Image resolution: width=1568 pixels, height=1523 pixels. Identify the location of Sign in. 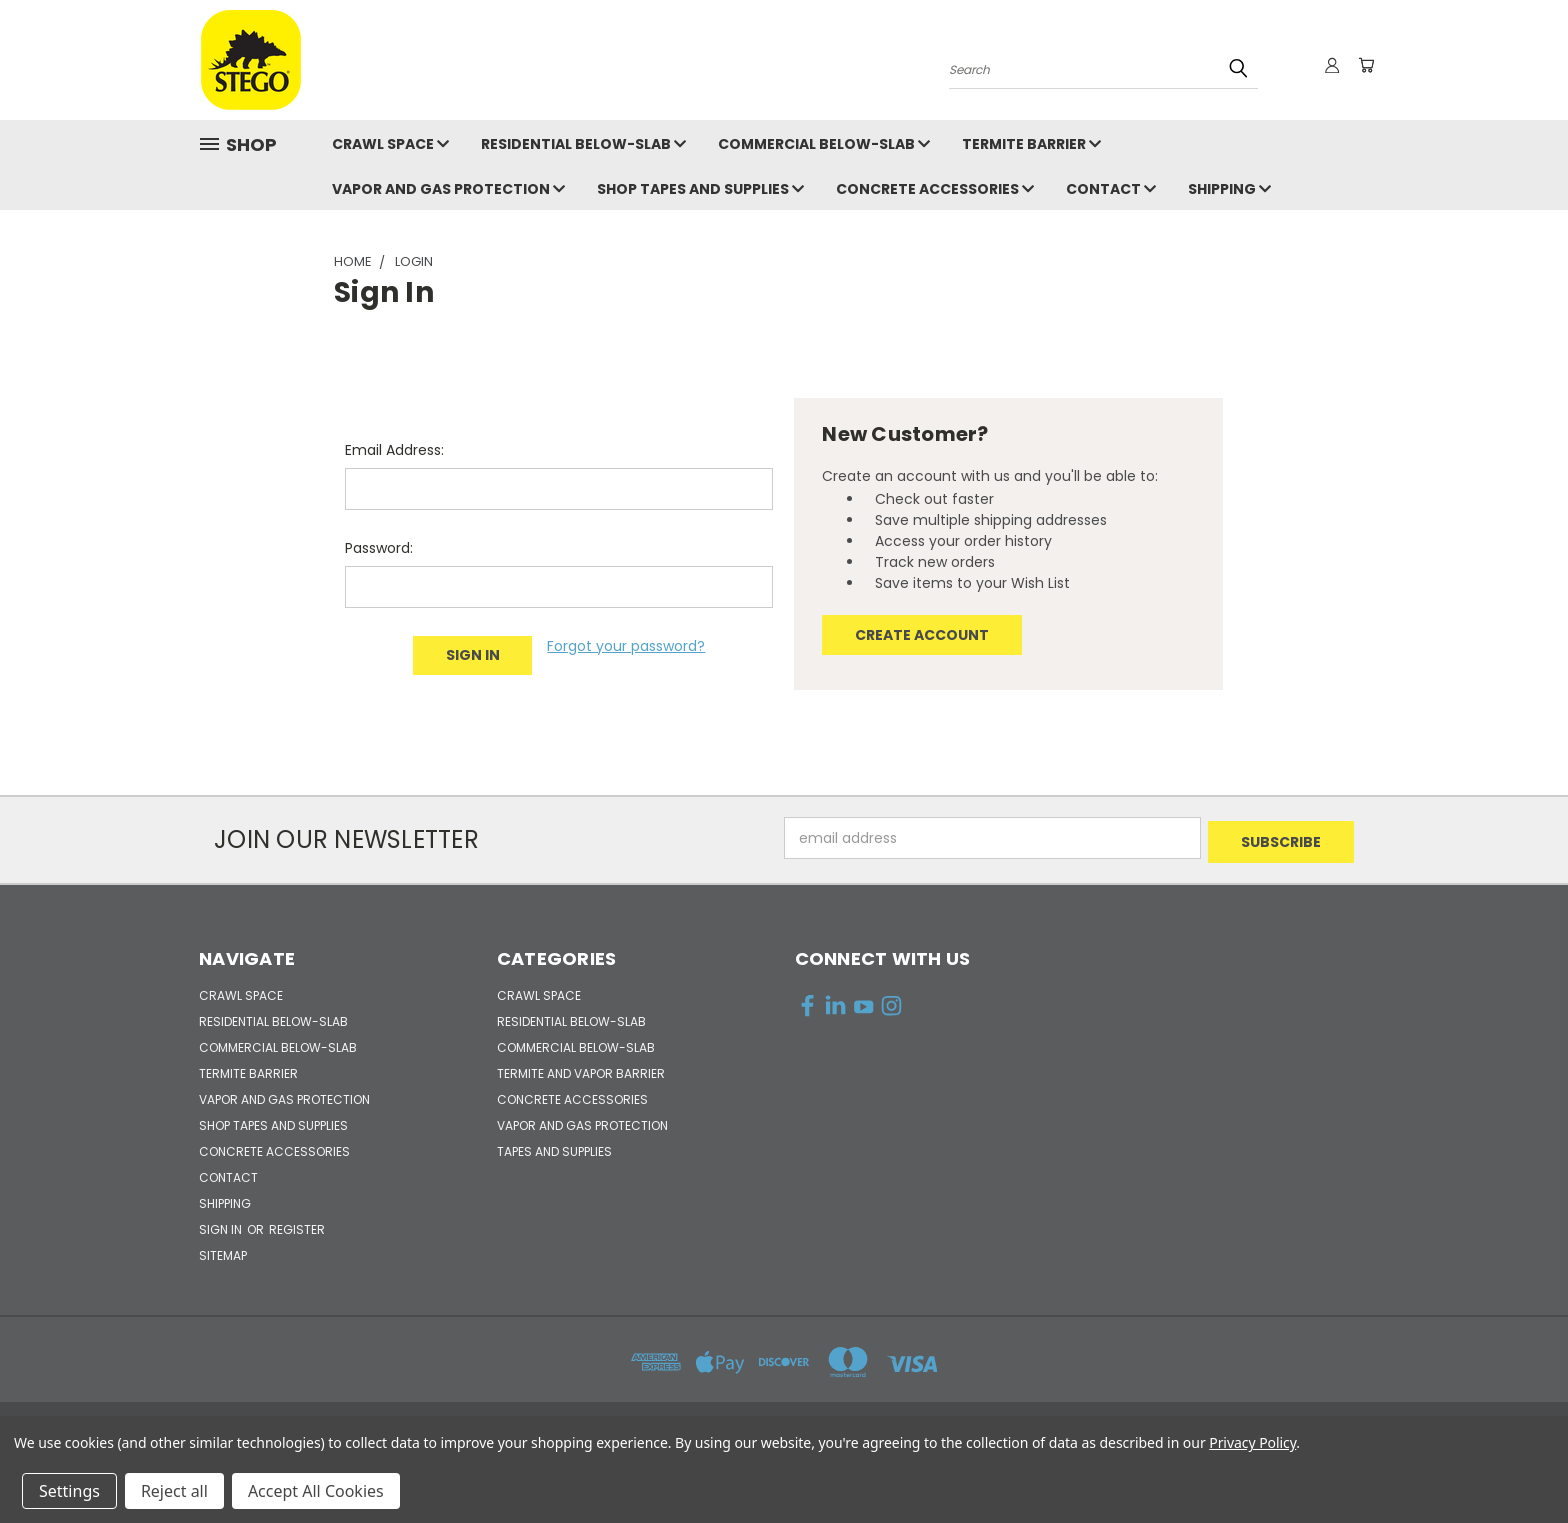
(222, 1225).